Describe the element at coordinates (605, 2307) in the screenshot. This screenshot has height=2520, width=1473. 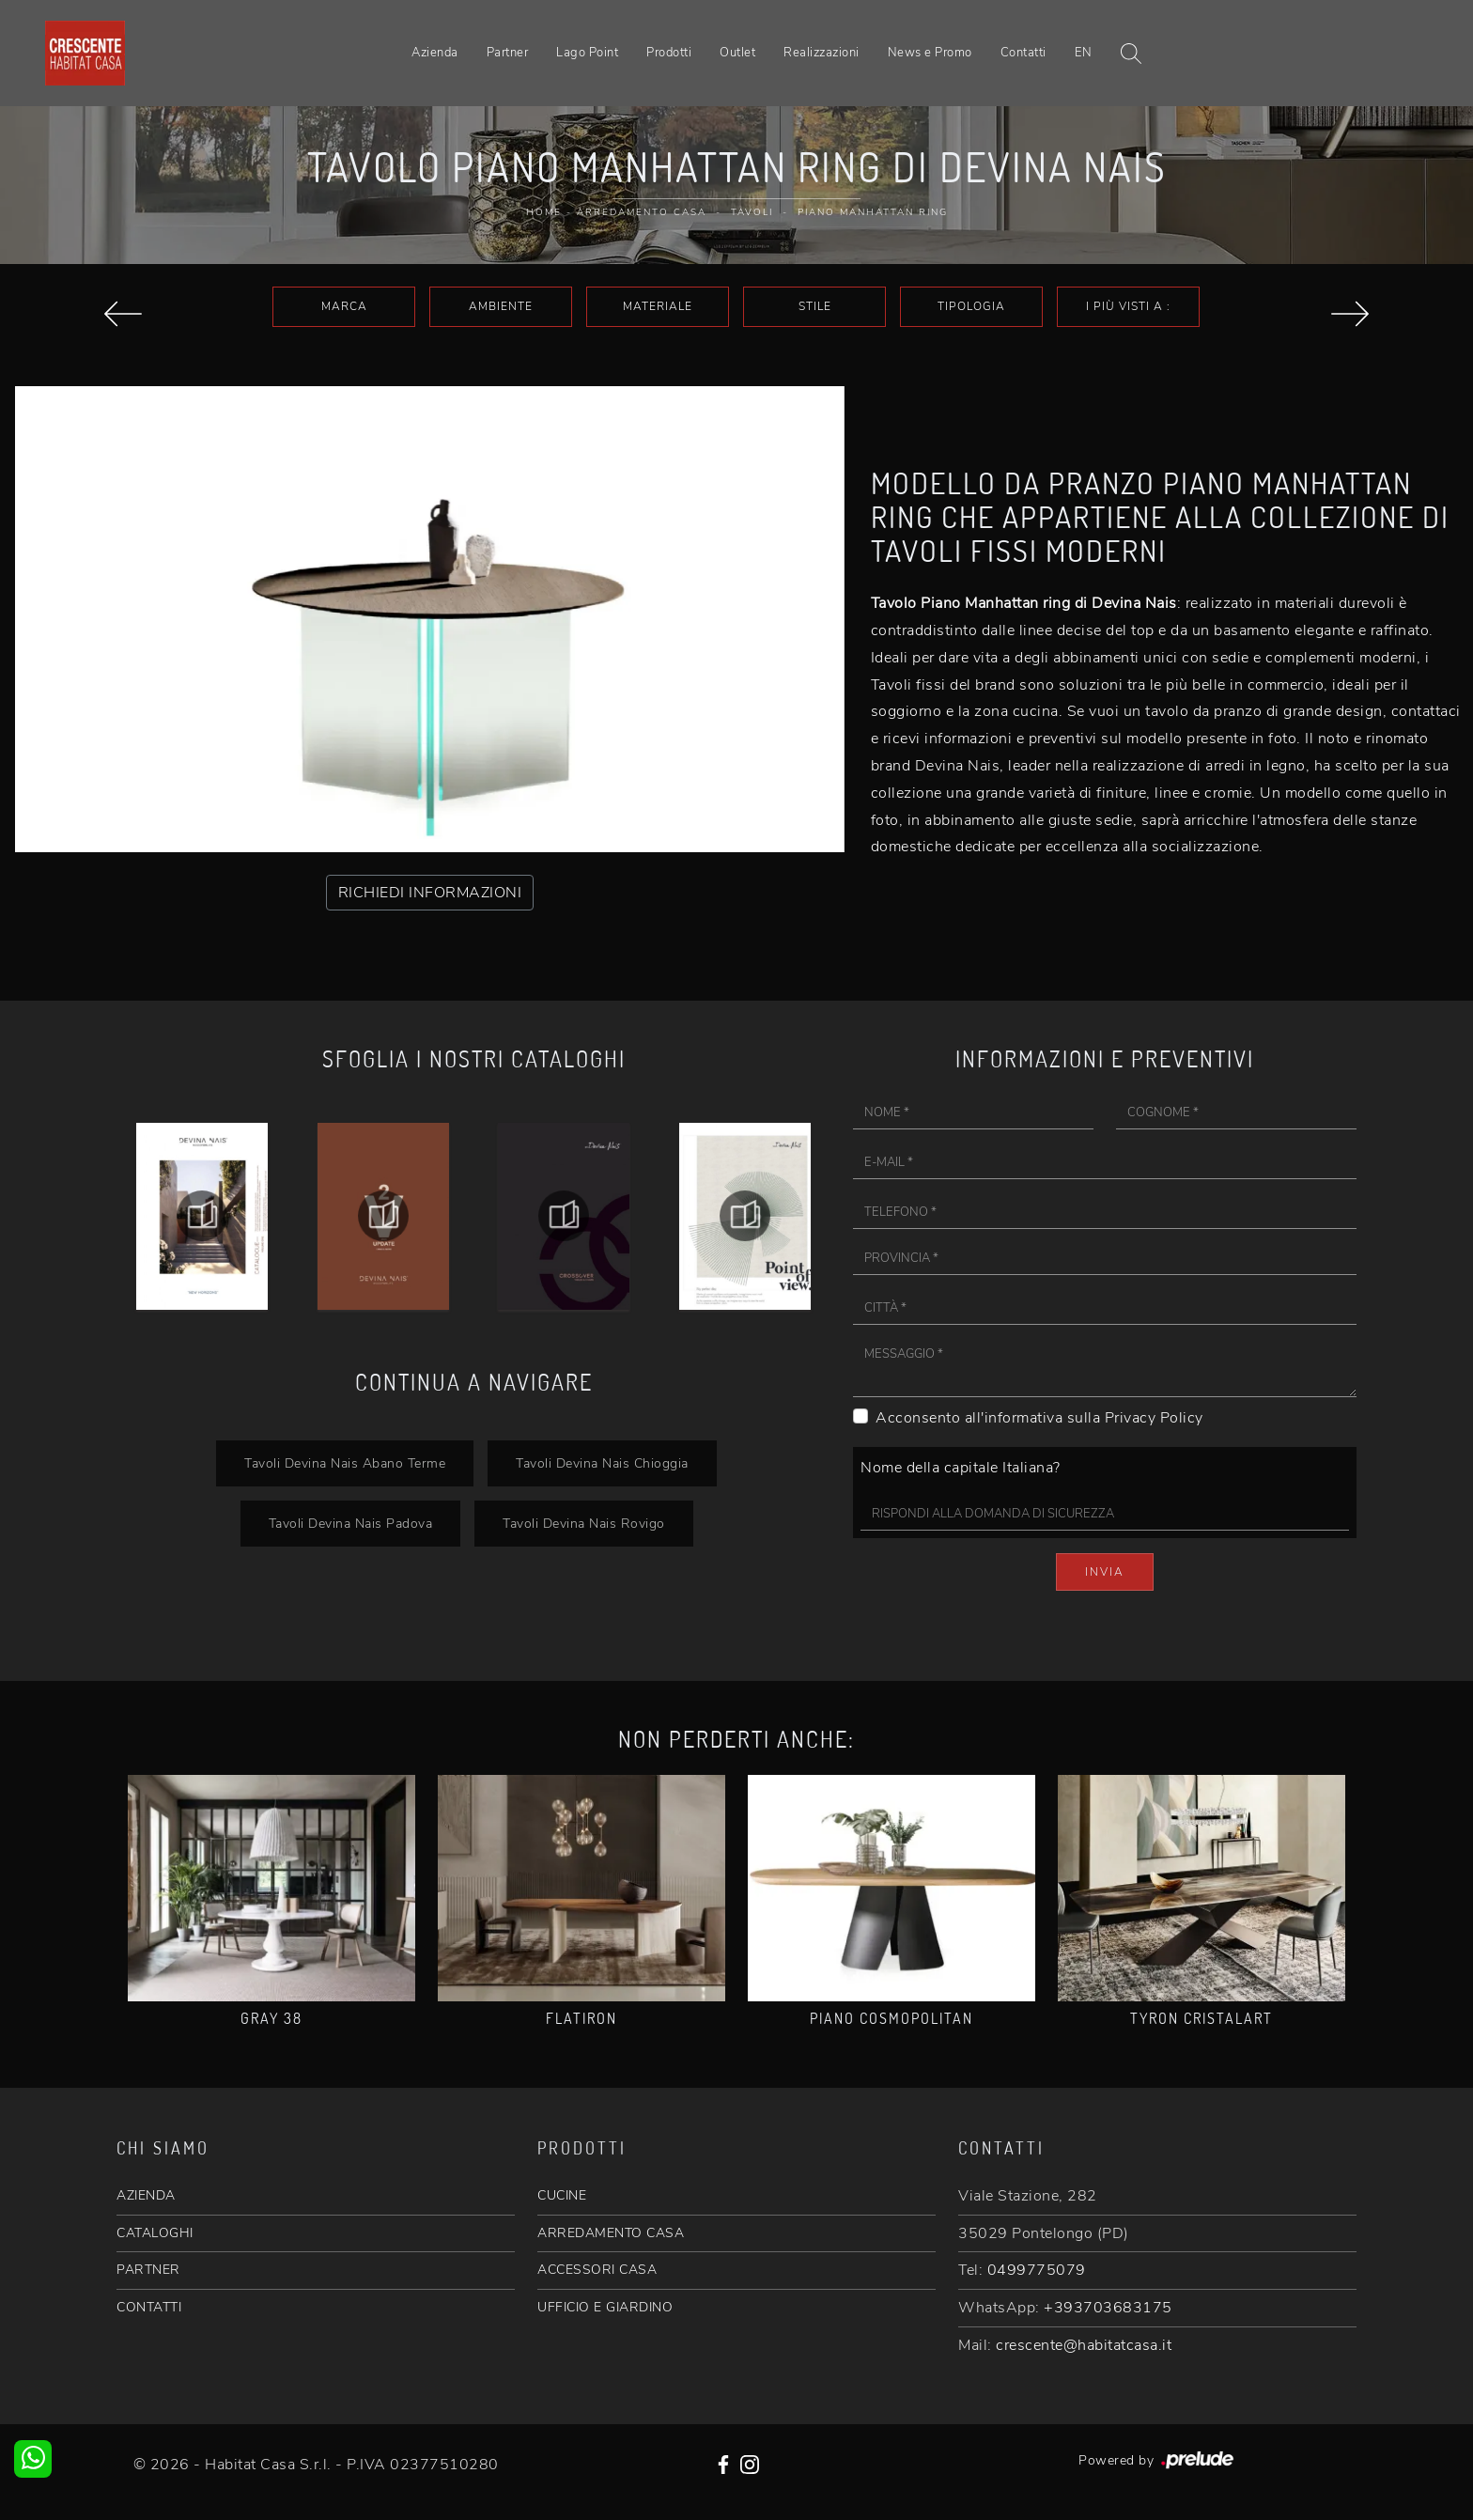
I see `UFFICIO E GIARDINO` at that location.